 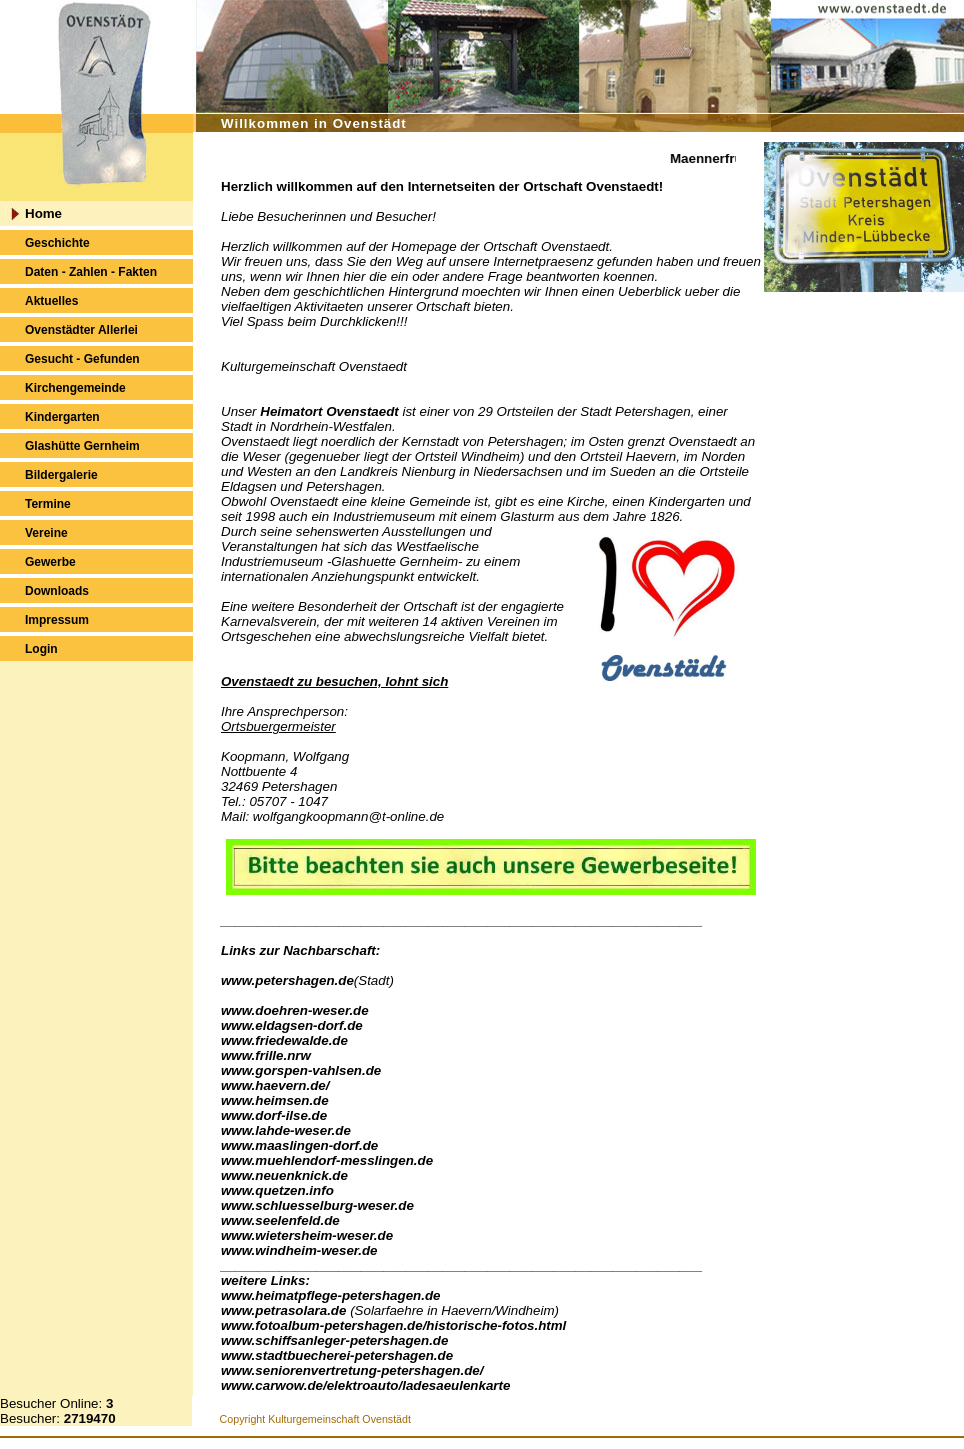 What do you see at coordinates (280, 1220) in the screenshot?
I see `www.seelenfeld.de` at bounding box center [280, 1220].